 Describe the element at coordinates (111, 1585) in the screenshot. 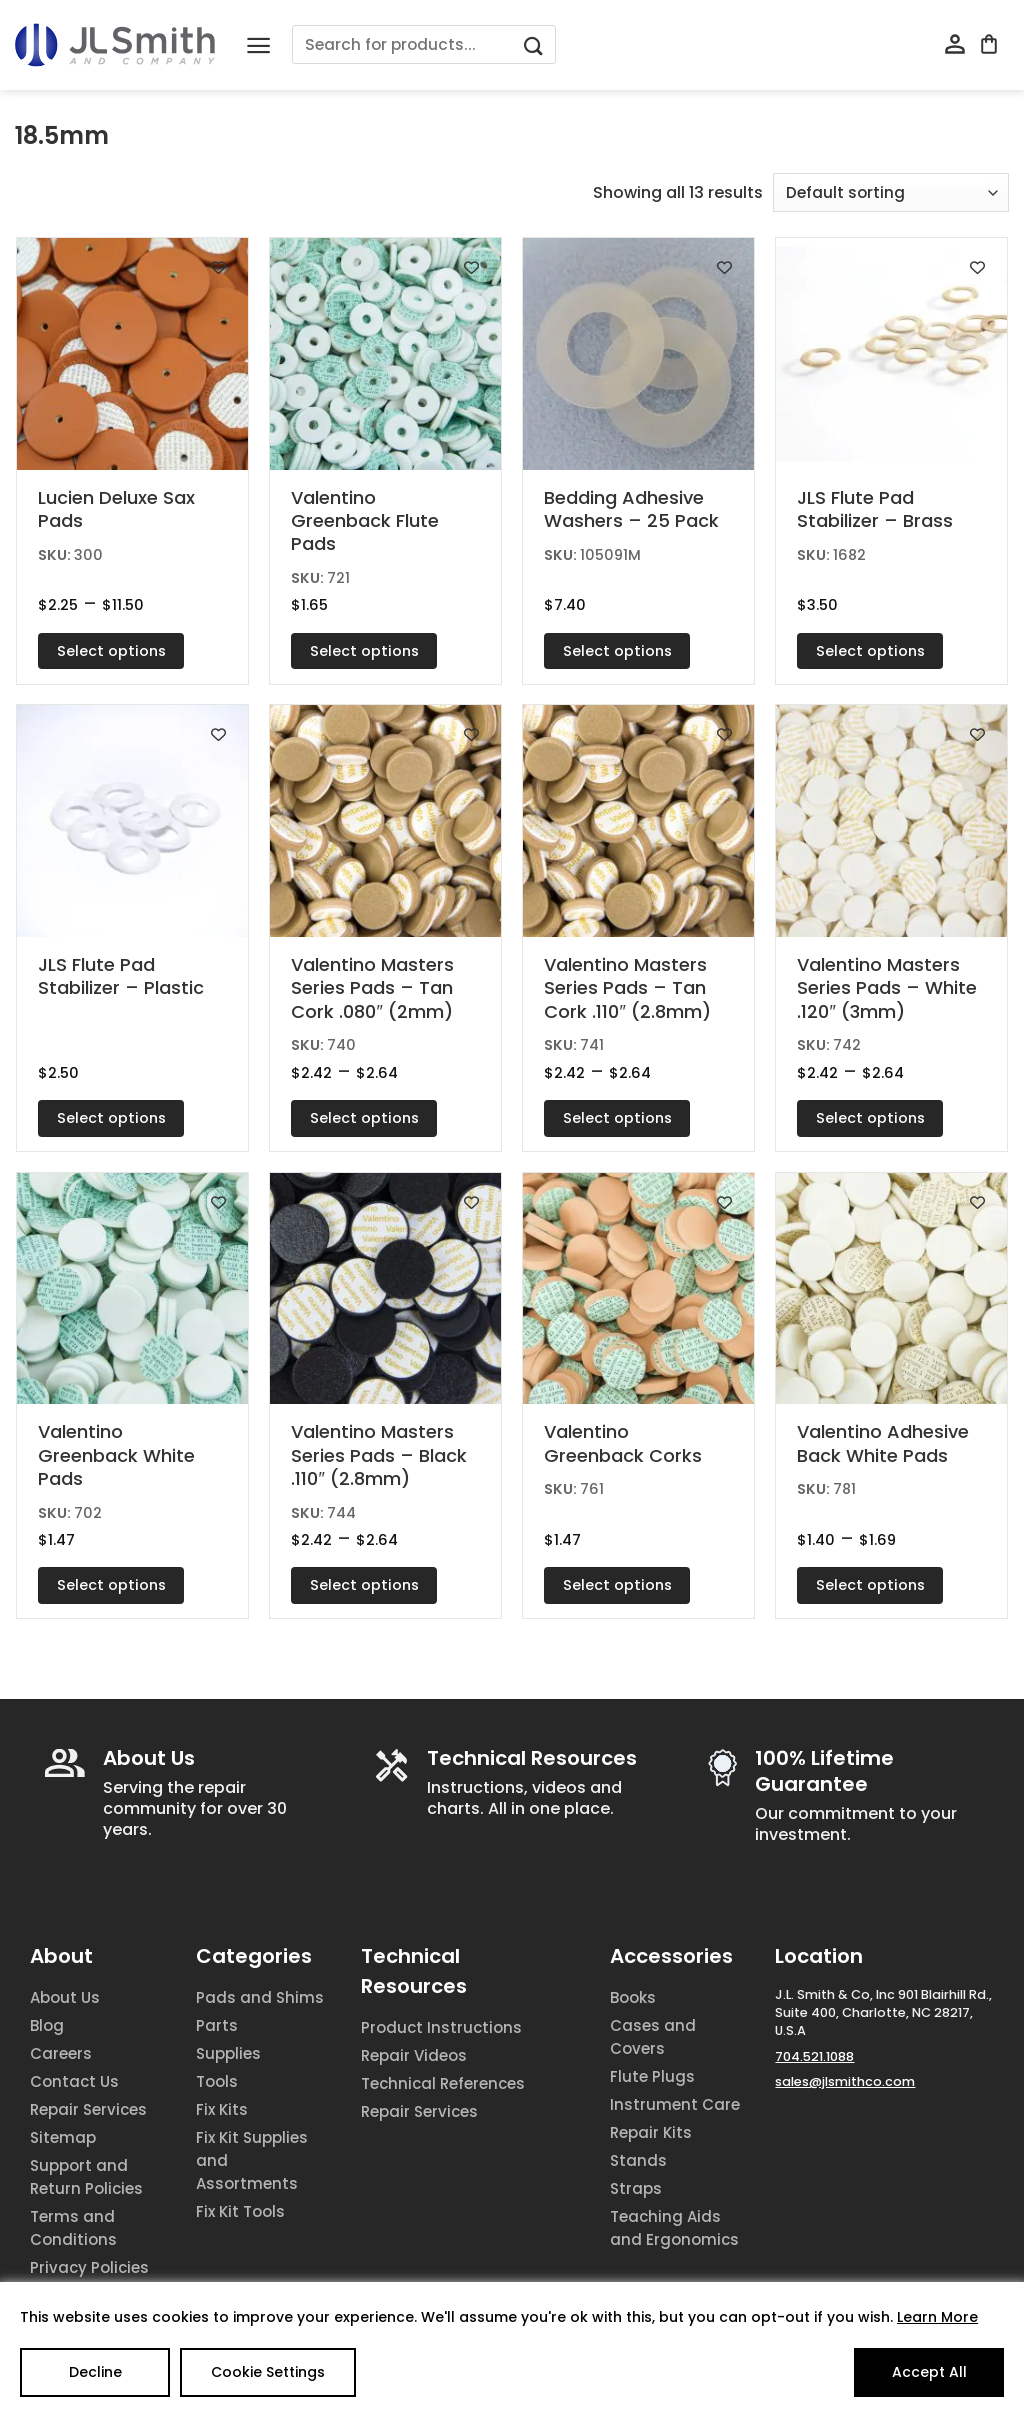

I see `Select options [Select options for “Valentino Greenback White Pads”]` at that location.